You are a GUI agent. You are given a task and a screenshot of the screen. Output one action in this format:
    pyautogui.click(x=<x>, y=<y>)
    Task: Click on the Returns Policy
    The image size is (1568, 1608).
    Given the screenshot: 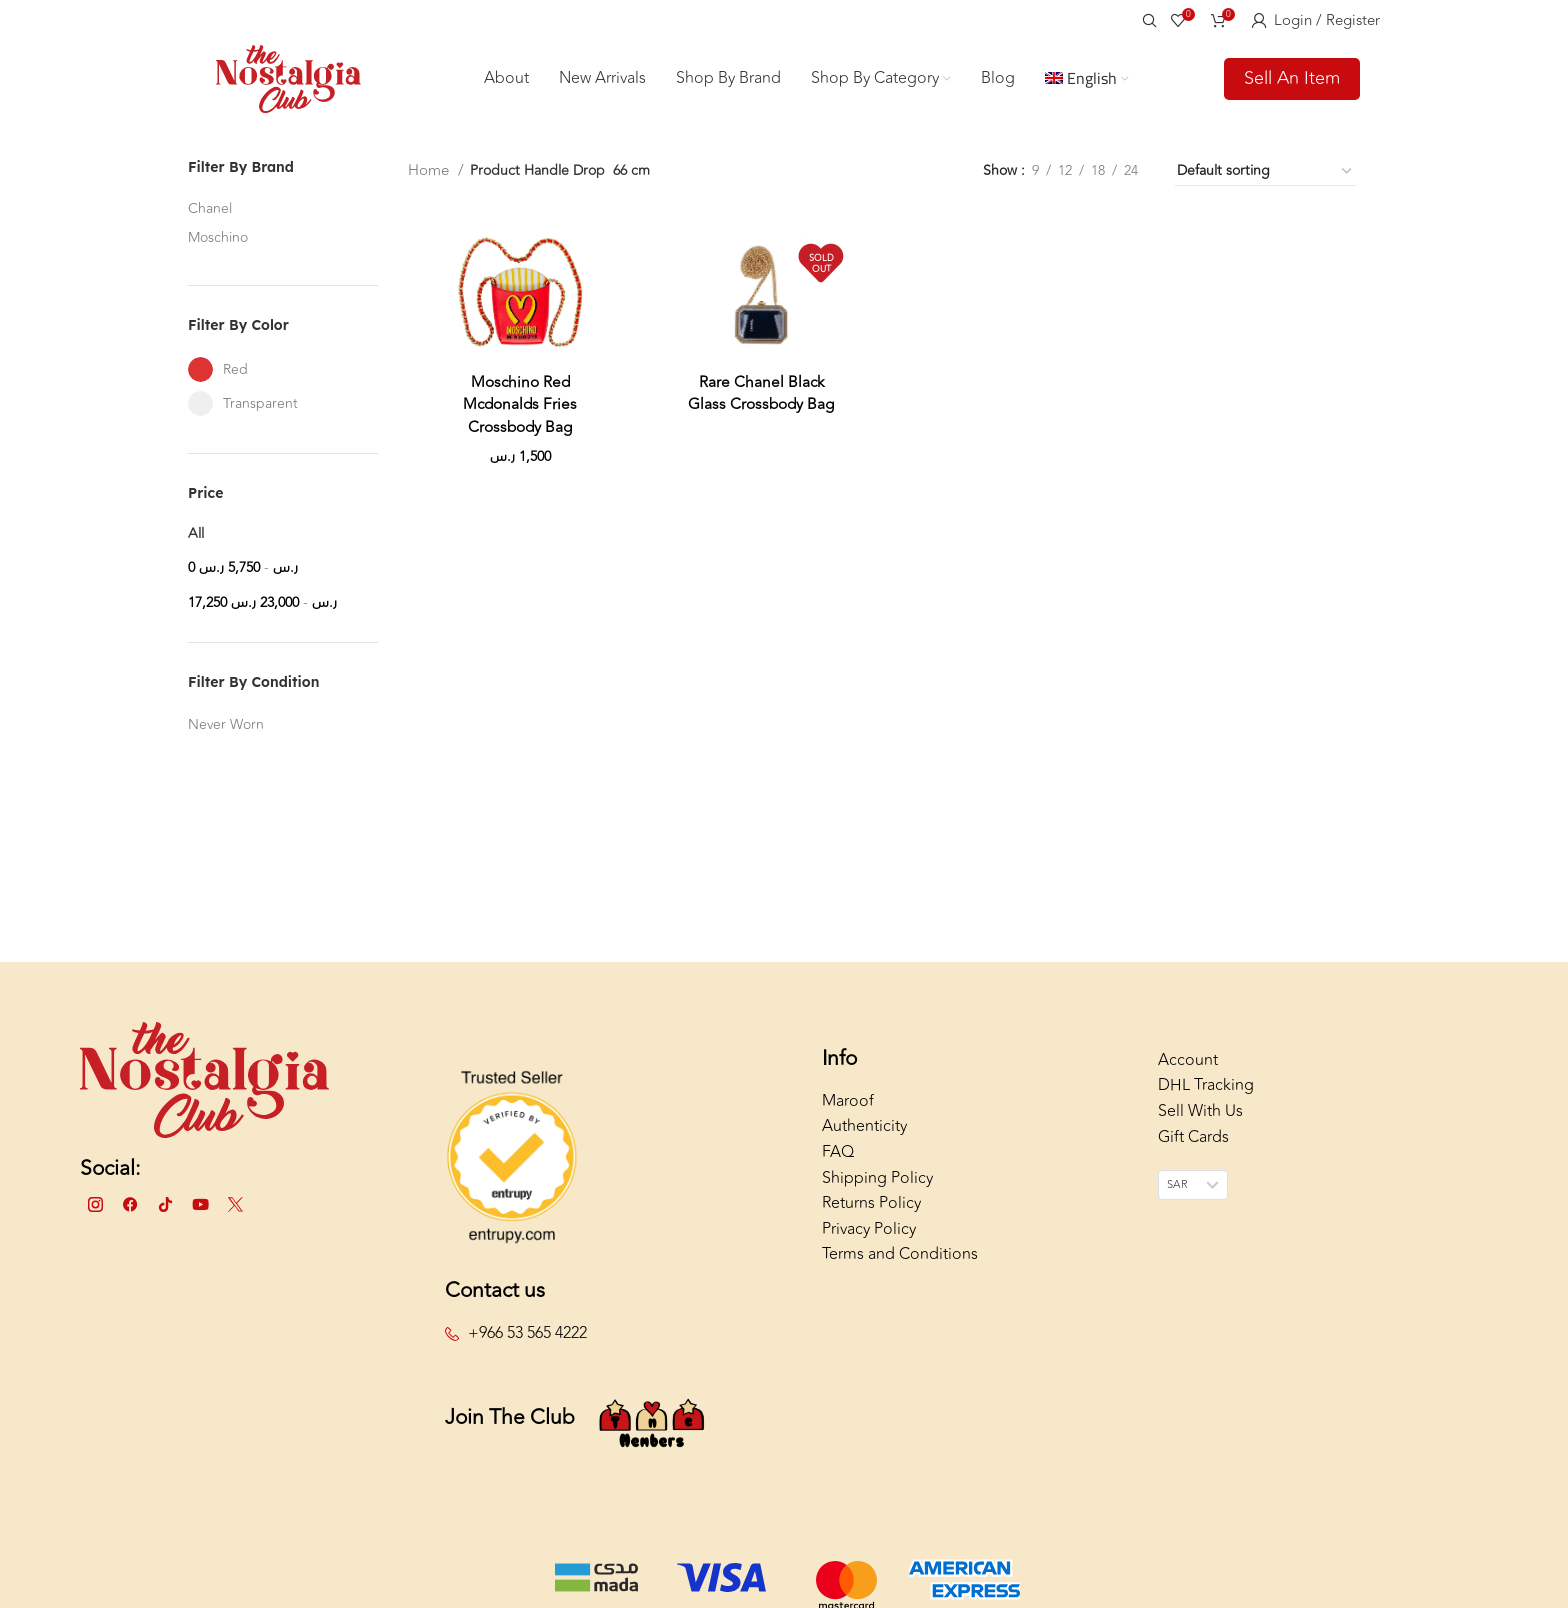 What is the action you would take?
    pyautogui.click(x=871, y=1215)
    